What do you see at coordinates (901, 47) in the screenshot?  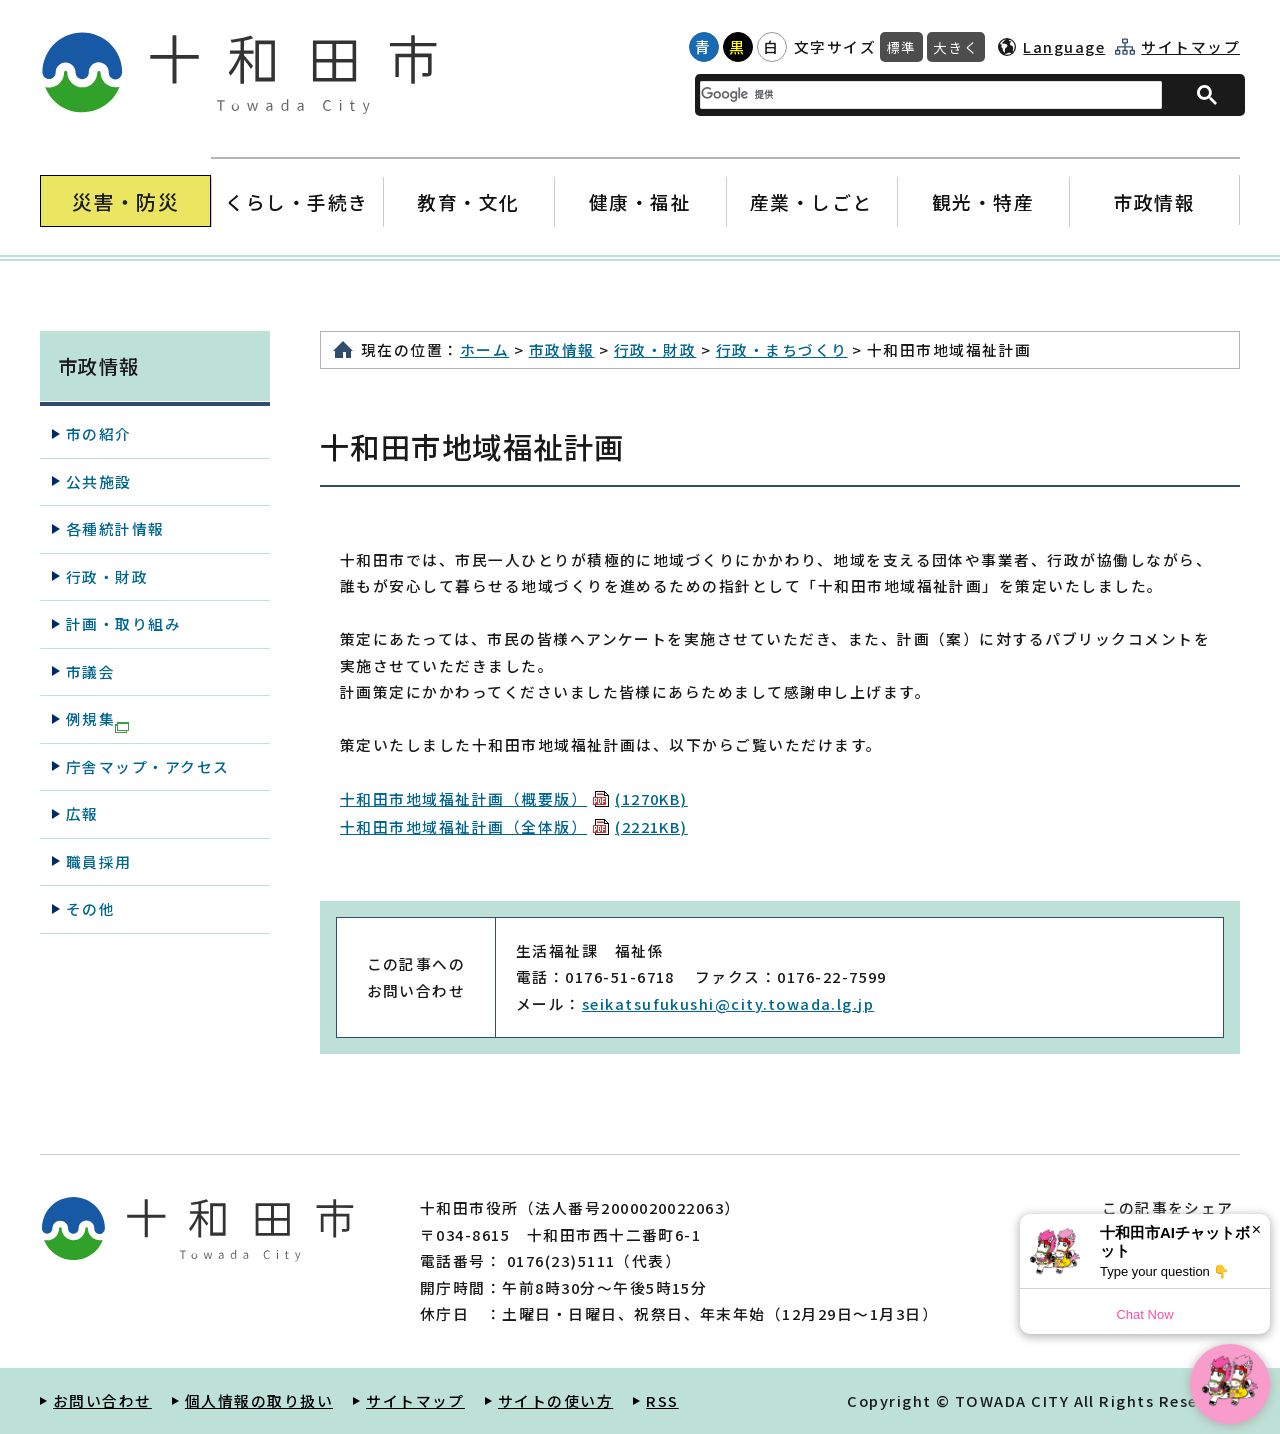 I see `標準` at bounding box center [901, 47].